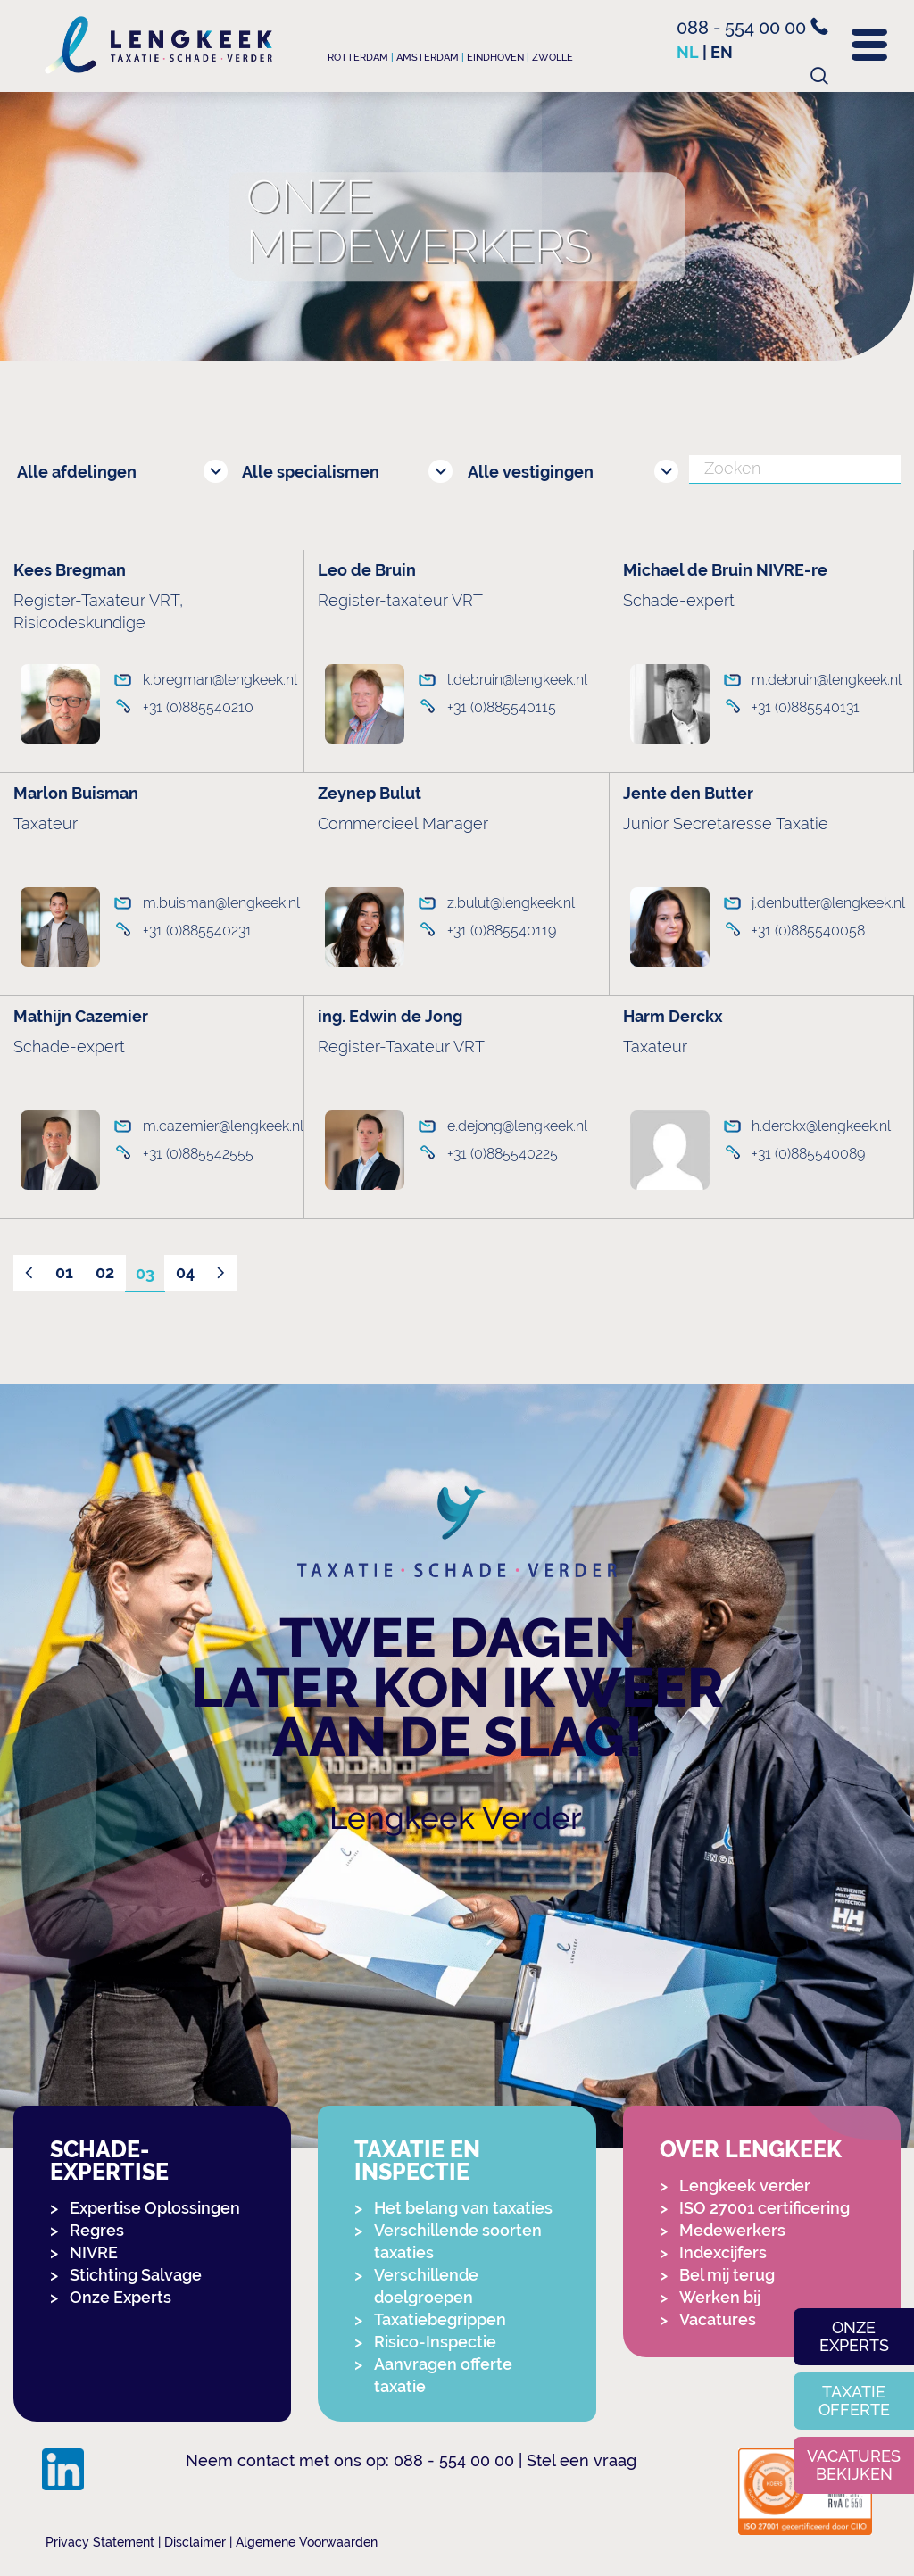  I want to click on +31 (0)885540058, so click(808, 930).